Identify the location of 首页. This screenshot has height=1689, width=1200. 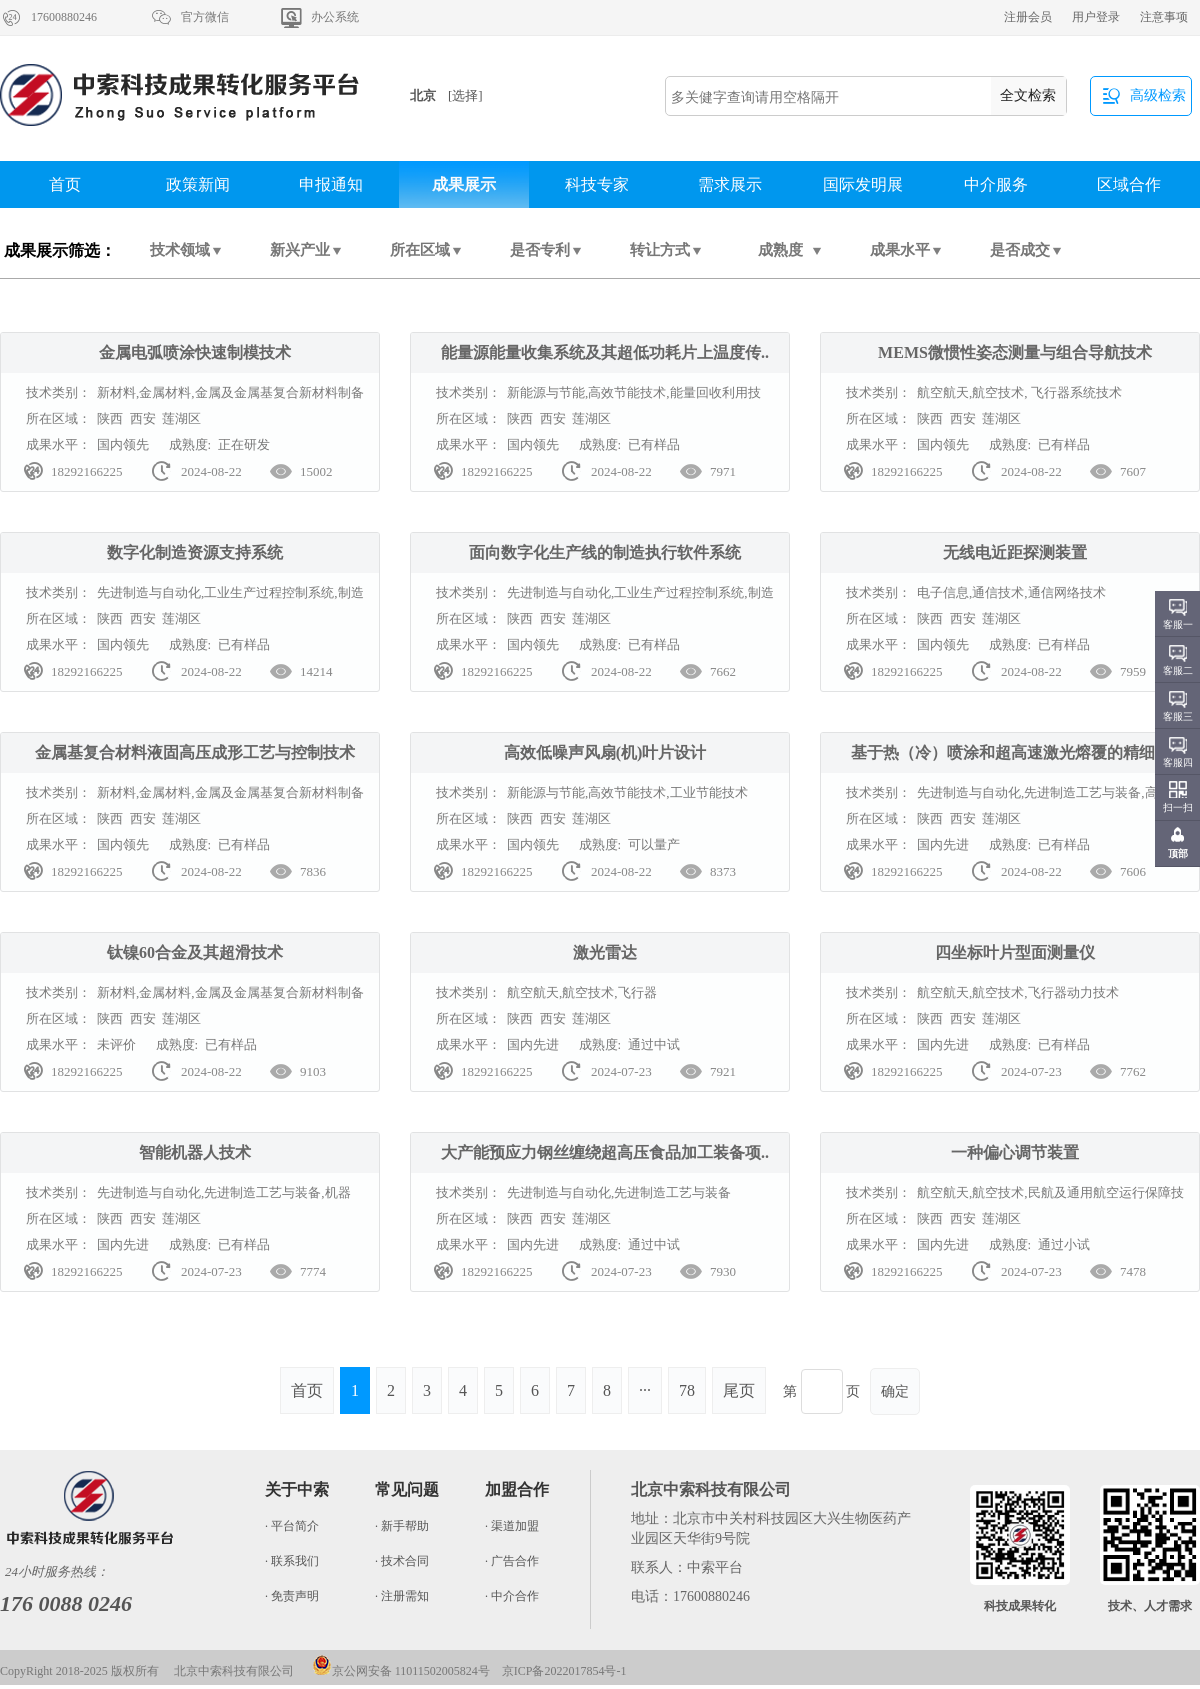
(65, 184).